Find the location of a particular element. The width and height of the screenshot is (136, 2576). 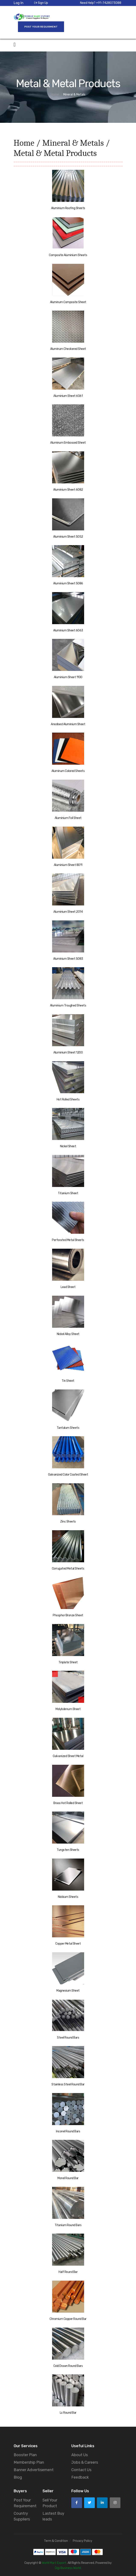

Banner Advertisement is located at coordinates (34, 2469).